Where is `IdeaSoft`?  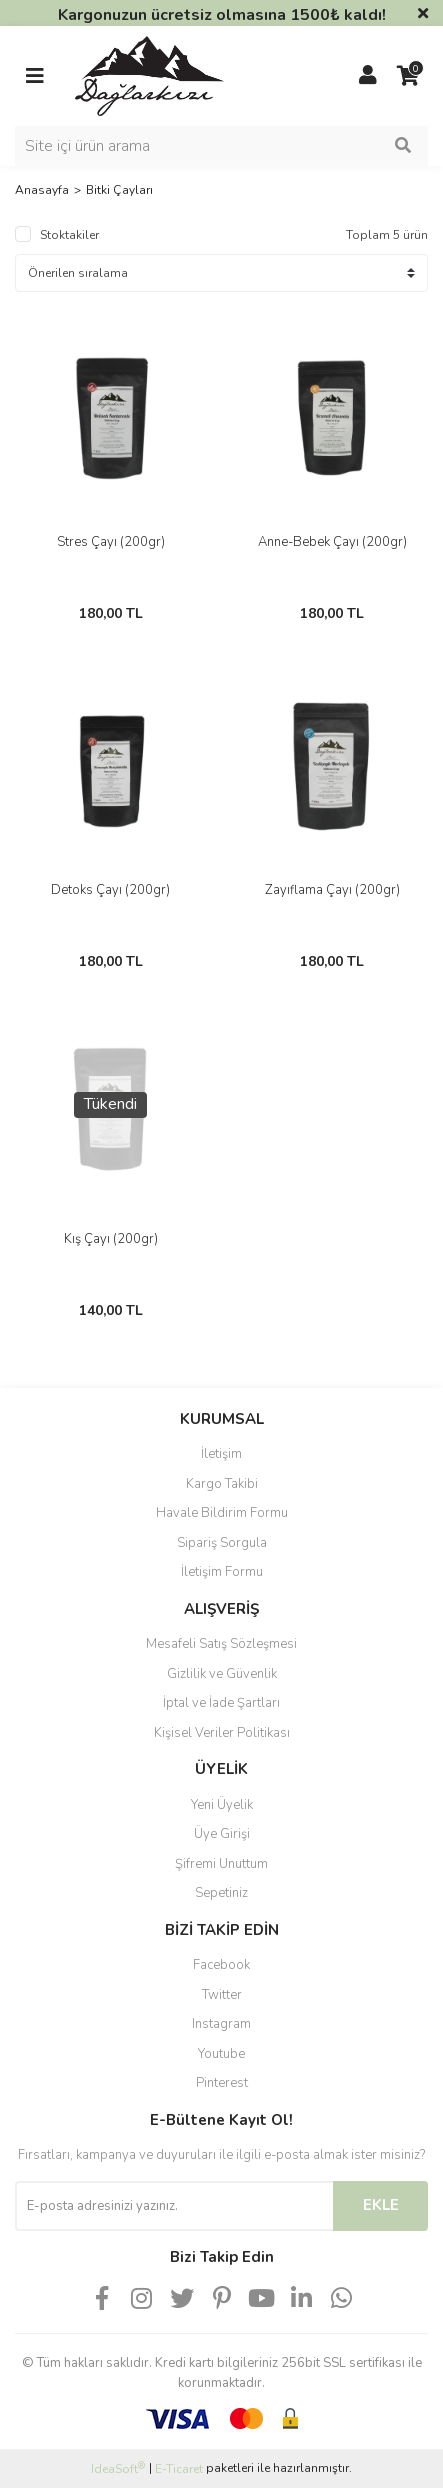 IdeaSoft is located at coordinates (118, 2468).